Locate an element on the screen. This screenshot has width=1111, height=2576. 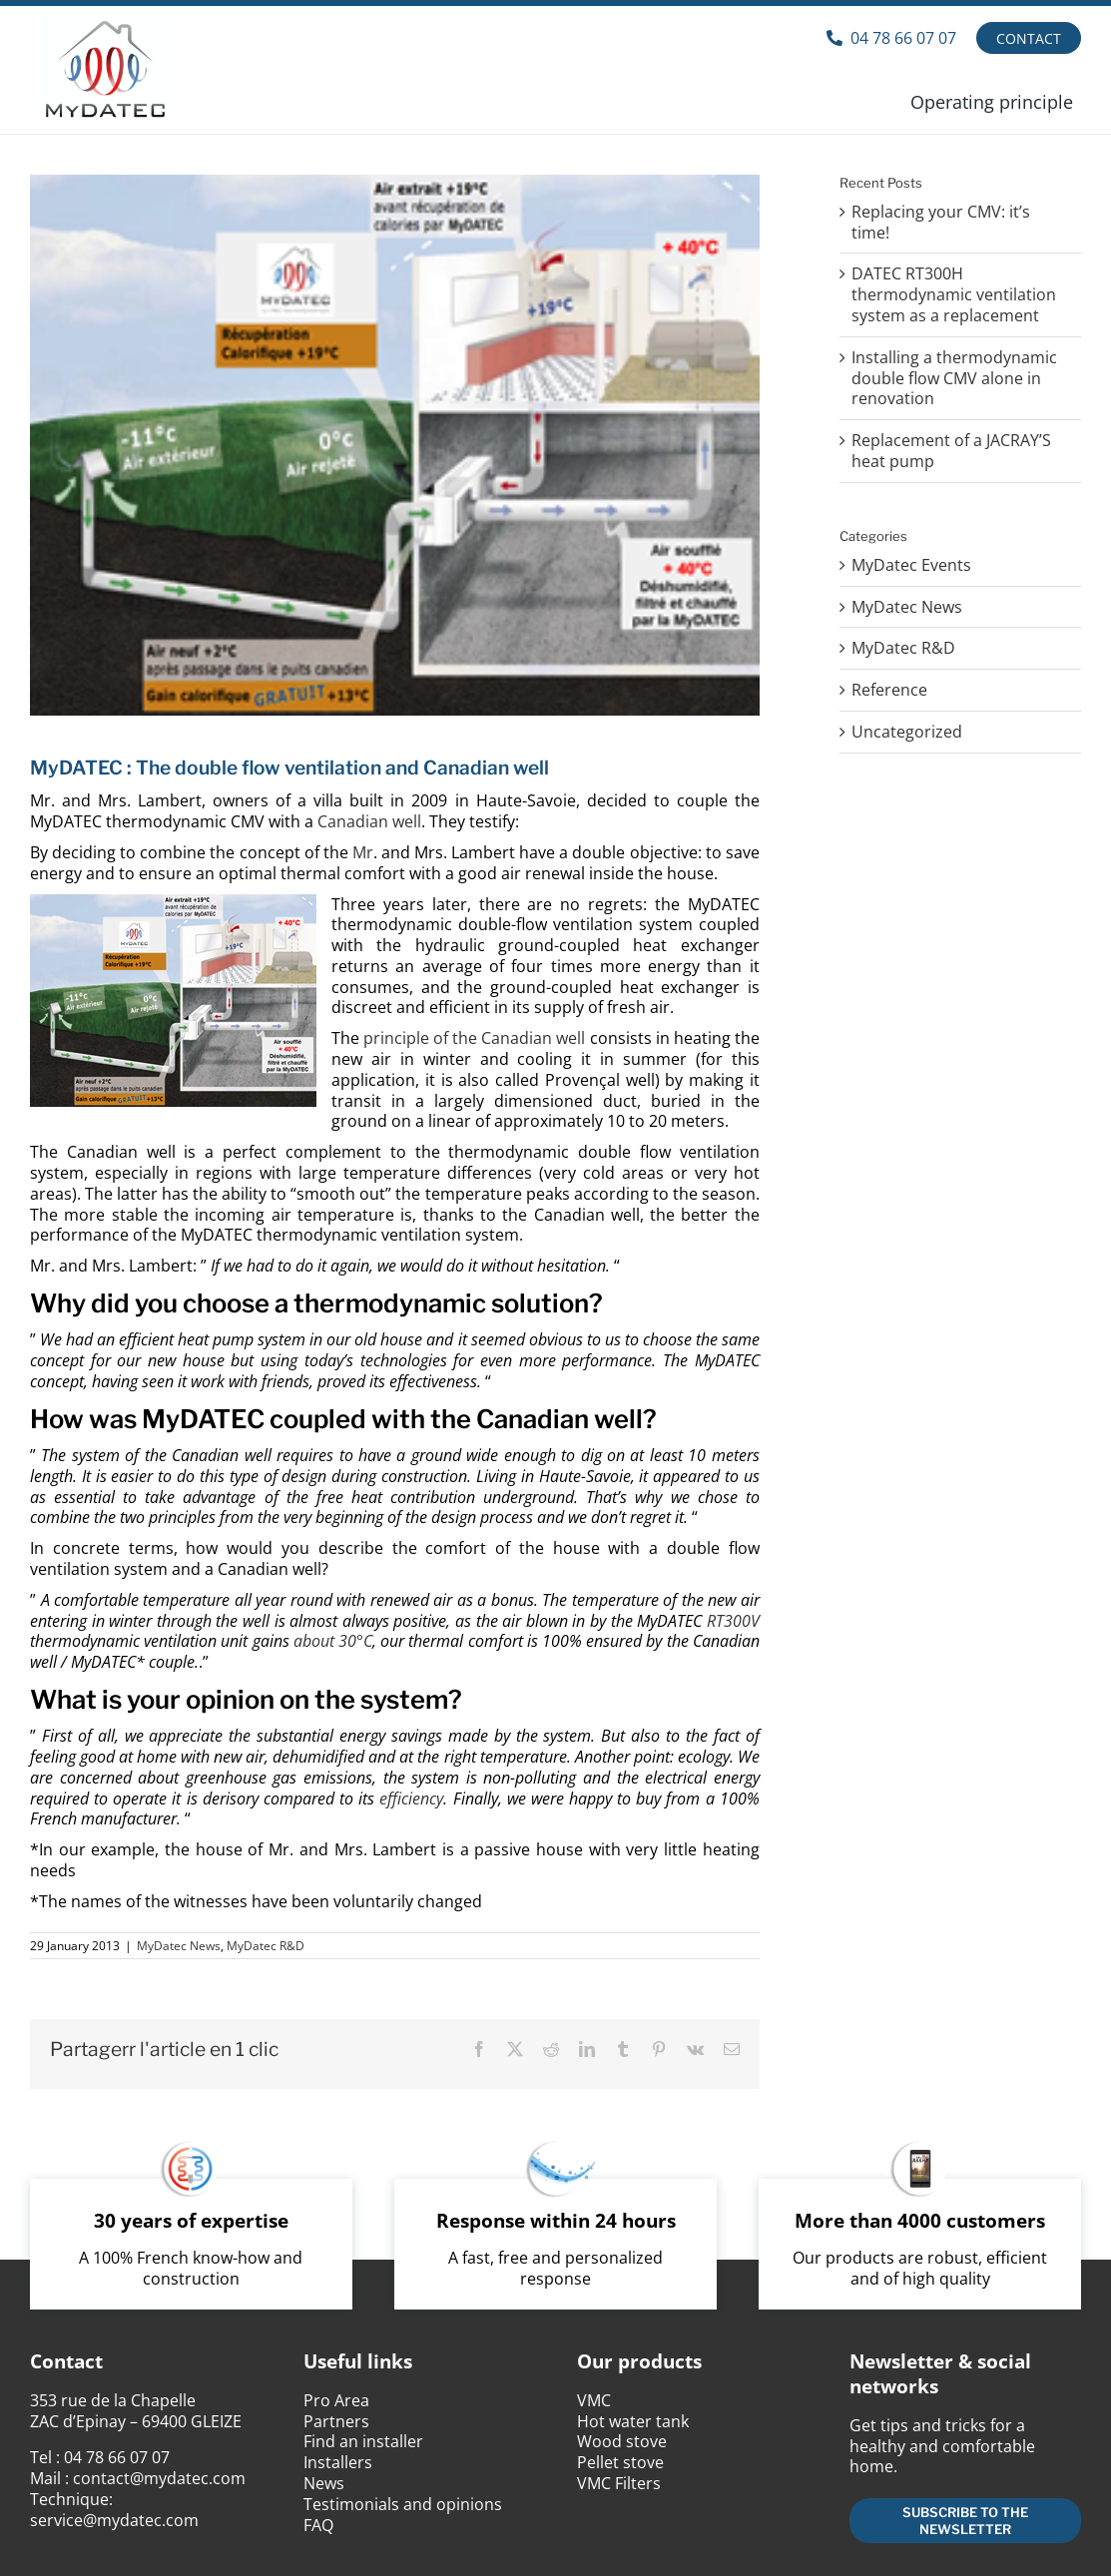
about 30°C is located at coordinates (332, 1641).